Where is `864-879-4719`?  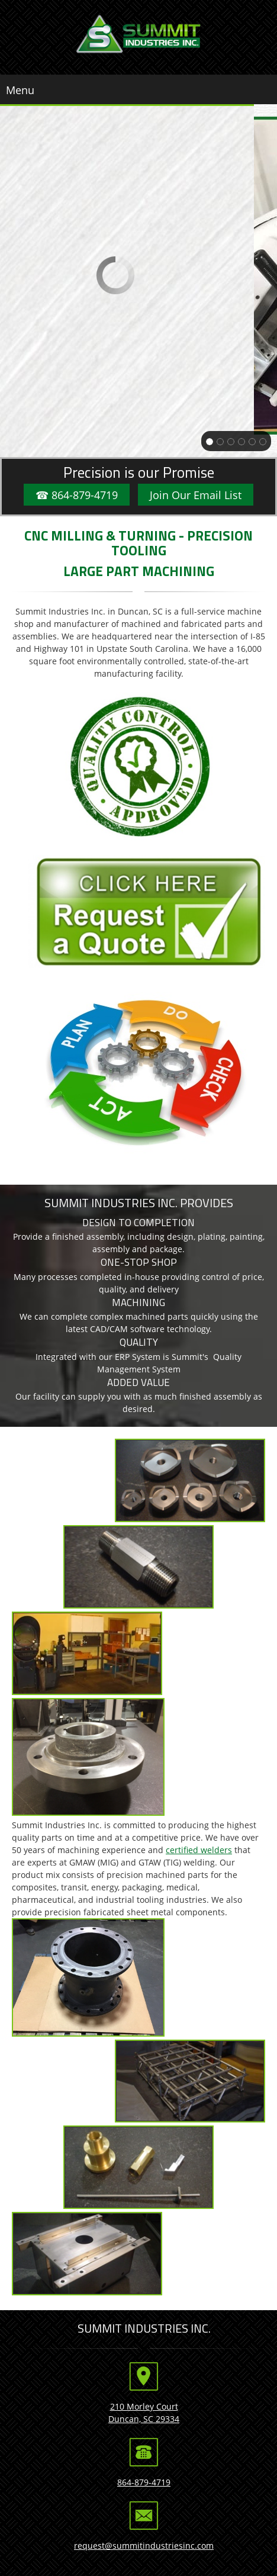 864-879-4719 is located at coordinates (143, 2482).